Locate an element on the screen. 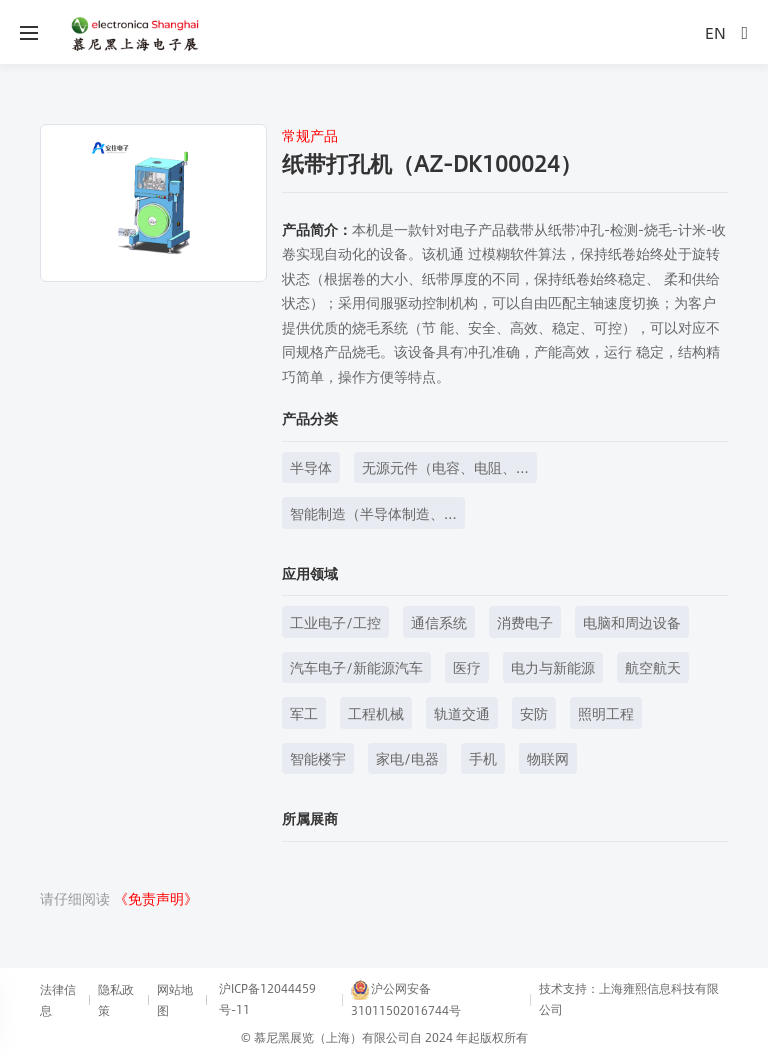  沪公网安备31011502016744号 is located at coordinates (406, 999).